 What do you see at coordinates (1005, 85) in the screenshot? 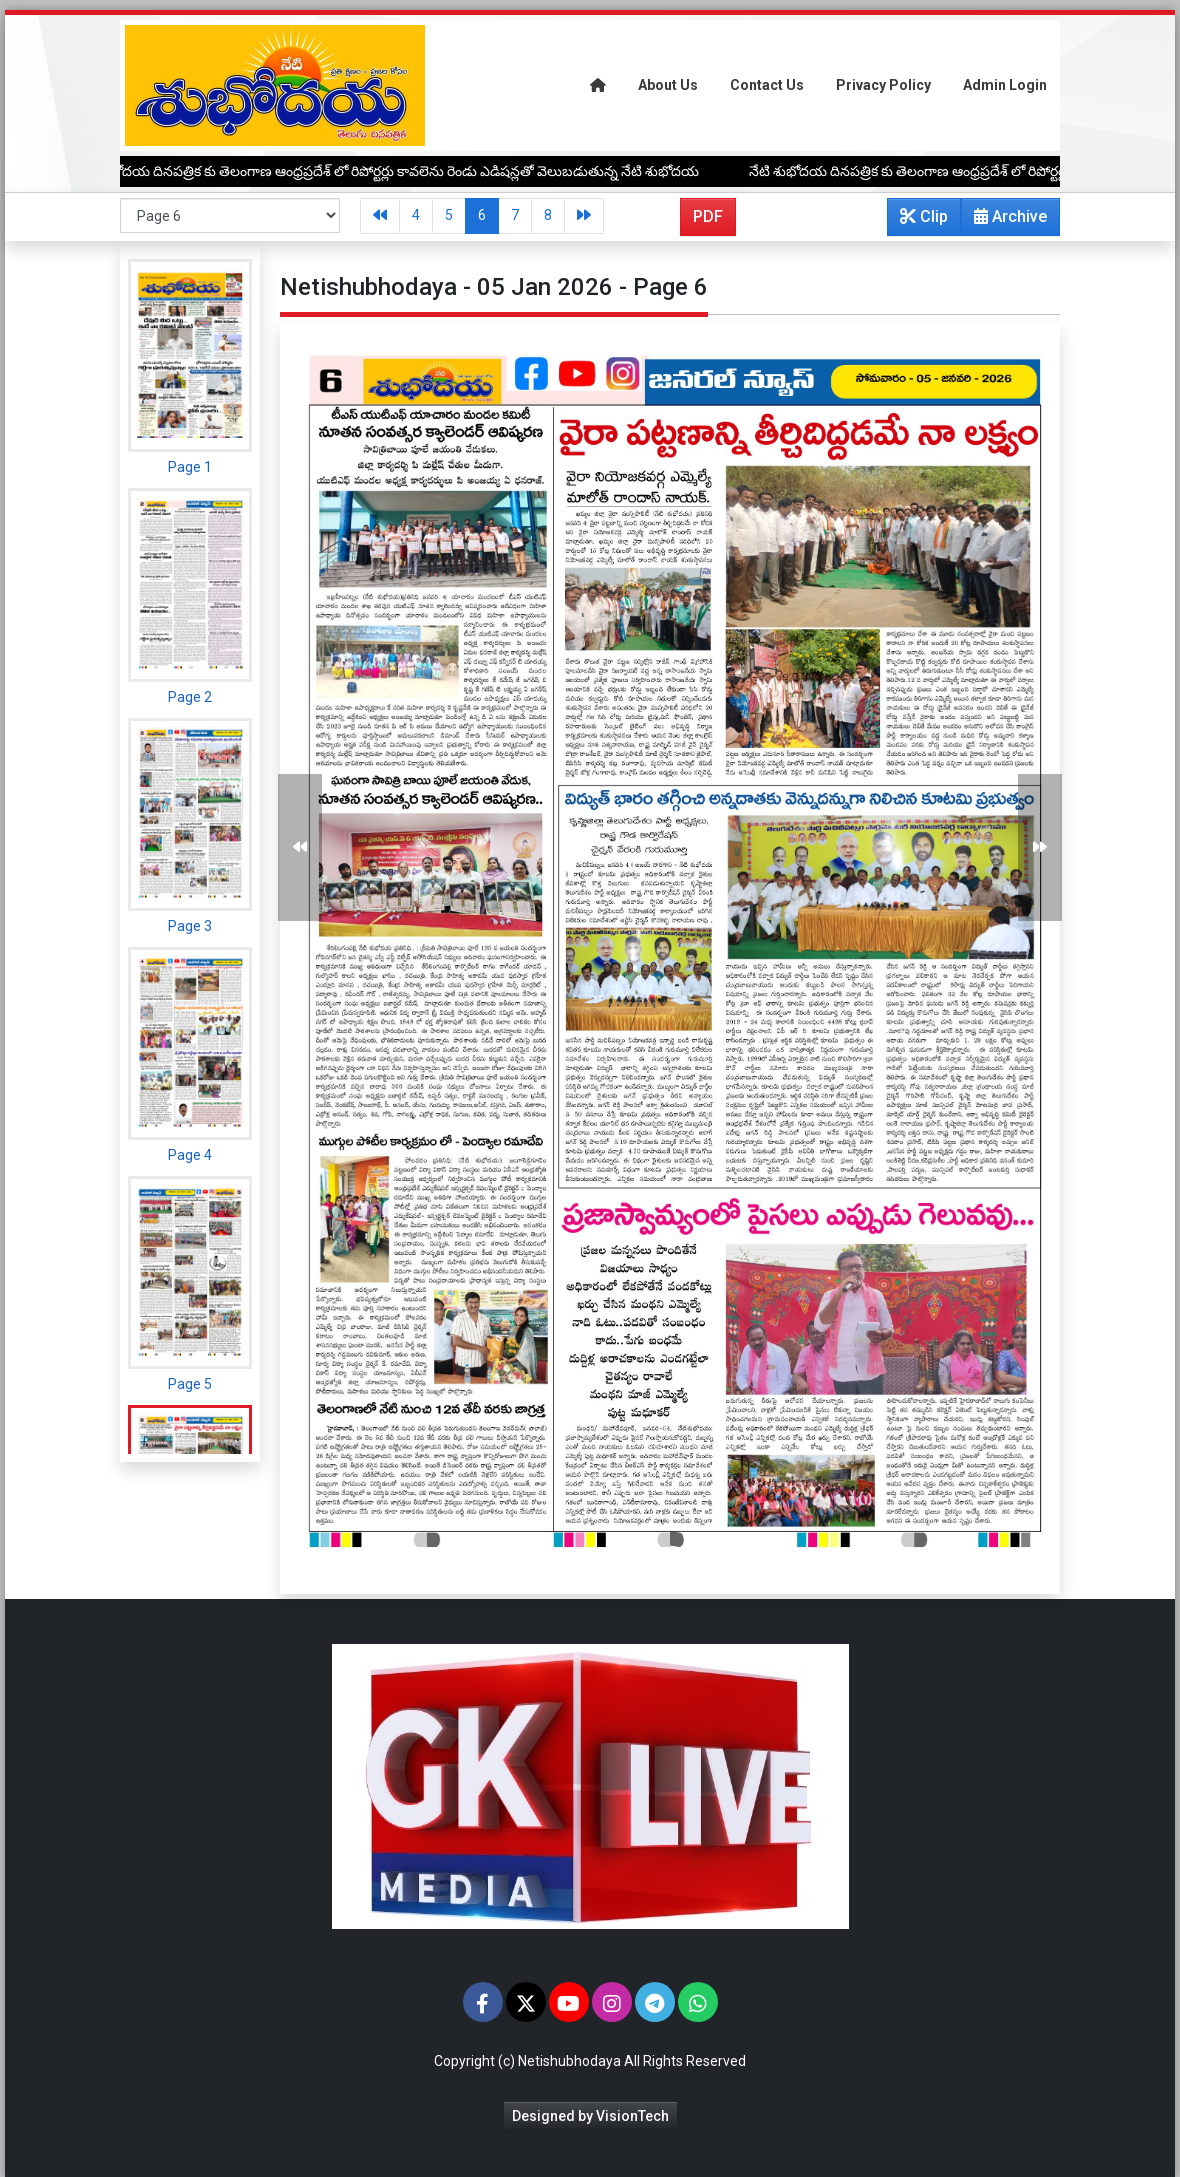
I see `Admin Login` at bounding box center [1005, 85].